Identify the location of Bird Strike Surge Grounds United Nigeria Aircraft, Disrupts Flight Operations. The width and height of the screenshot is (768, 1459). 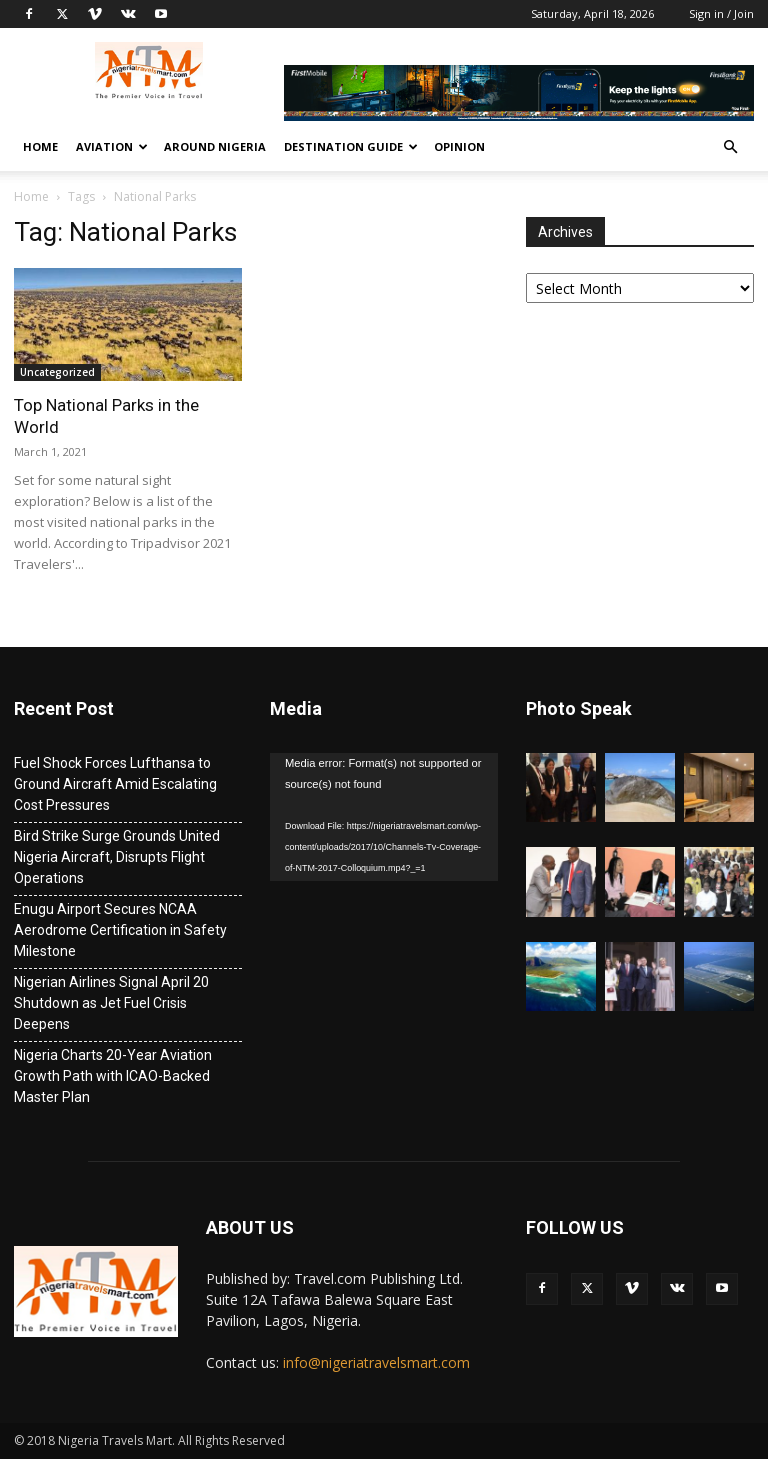
(117, 857).